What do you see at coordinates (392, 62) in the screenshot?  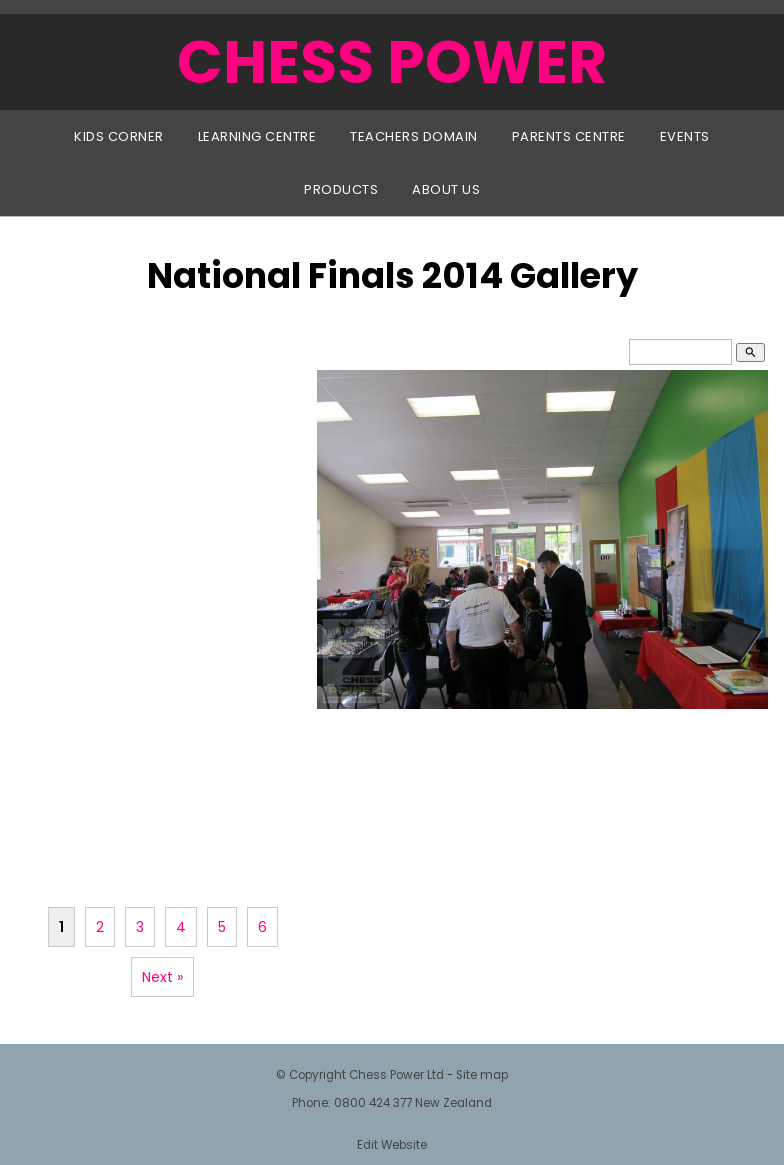 I see `CHESS POWER` at bounding box center [392, 62].